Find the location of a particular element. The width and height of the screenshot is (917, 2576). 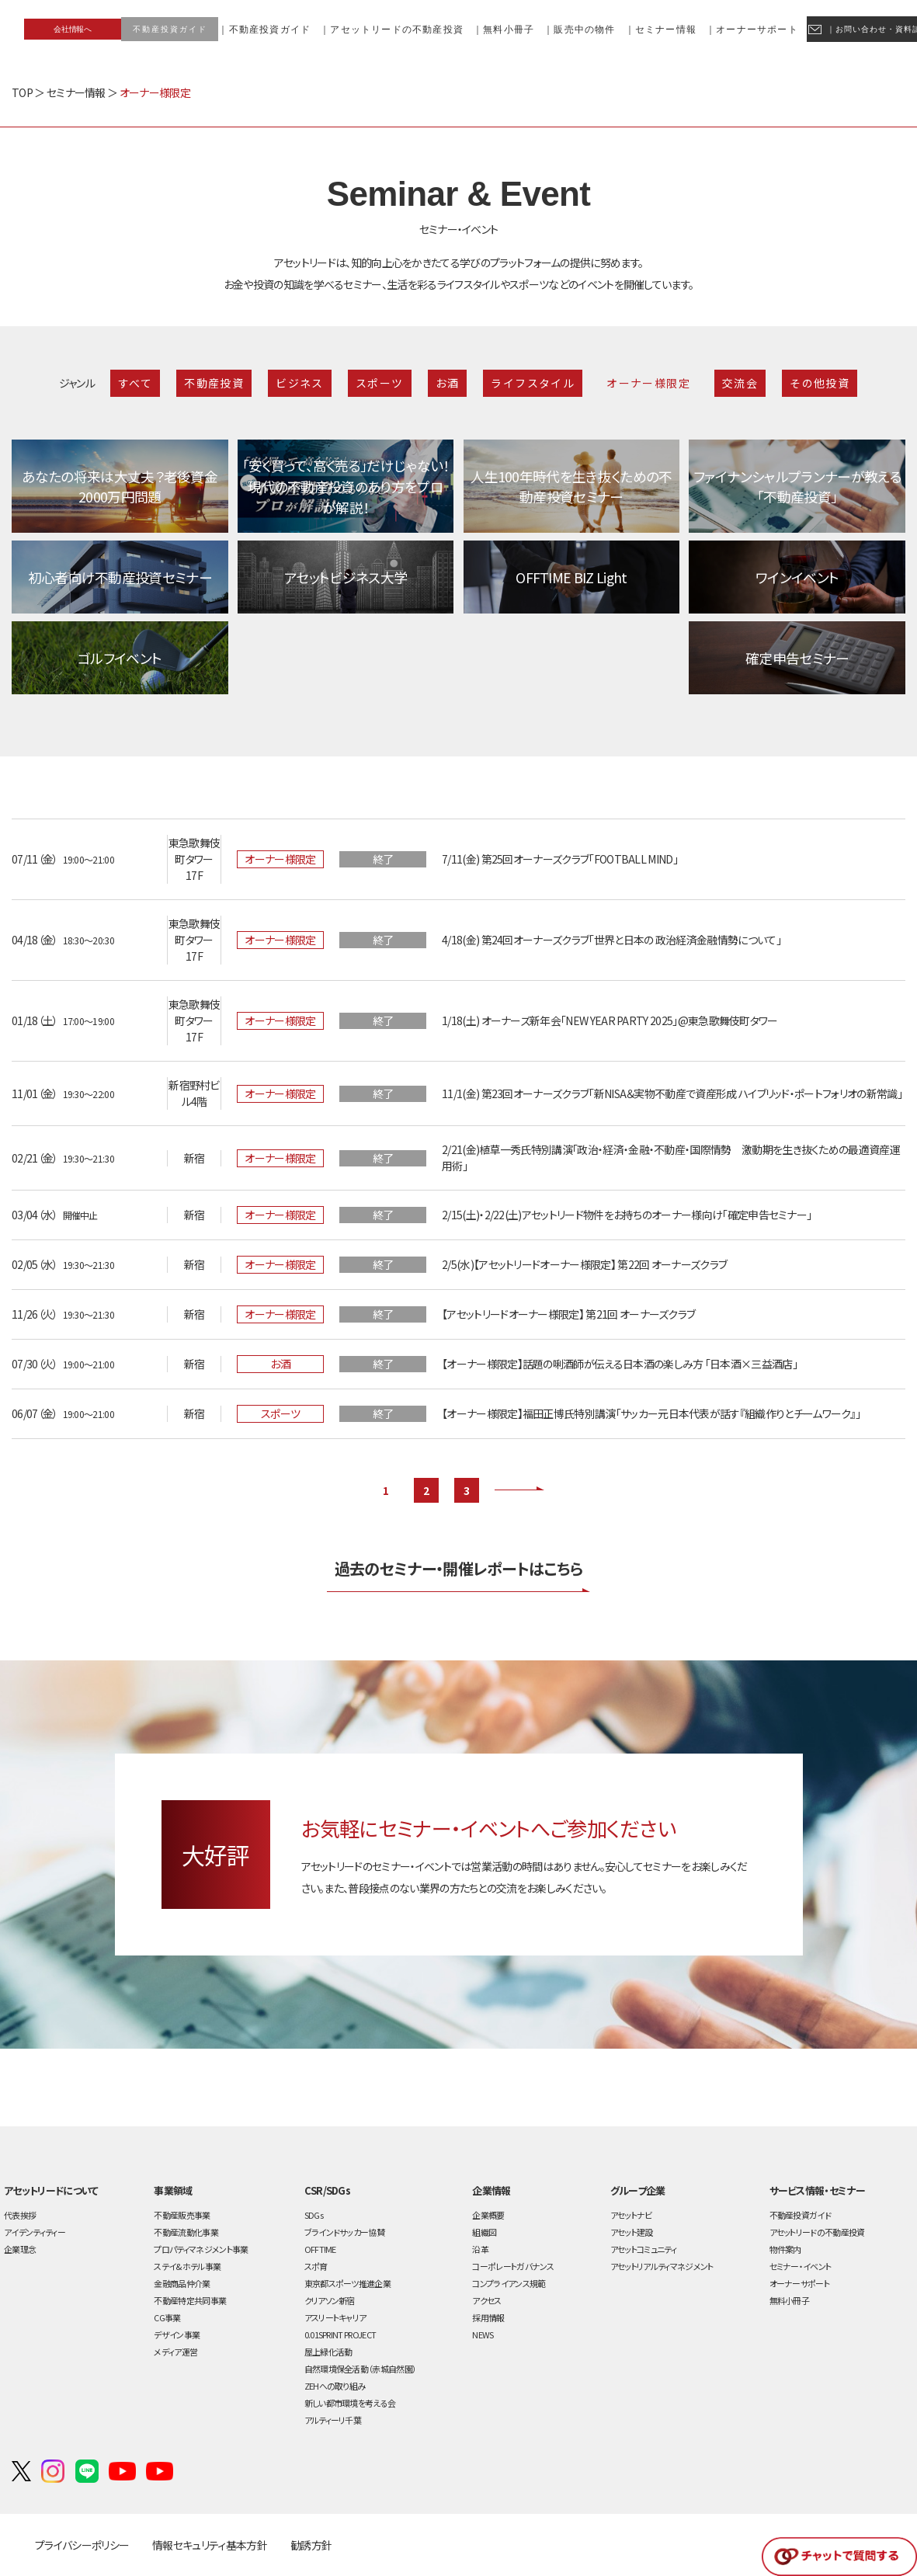

セミナー・イベント is located at coordinates (800, 2266).